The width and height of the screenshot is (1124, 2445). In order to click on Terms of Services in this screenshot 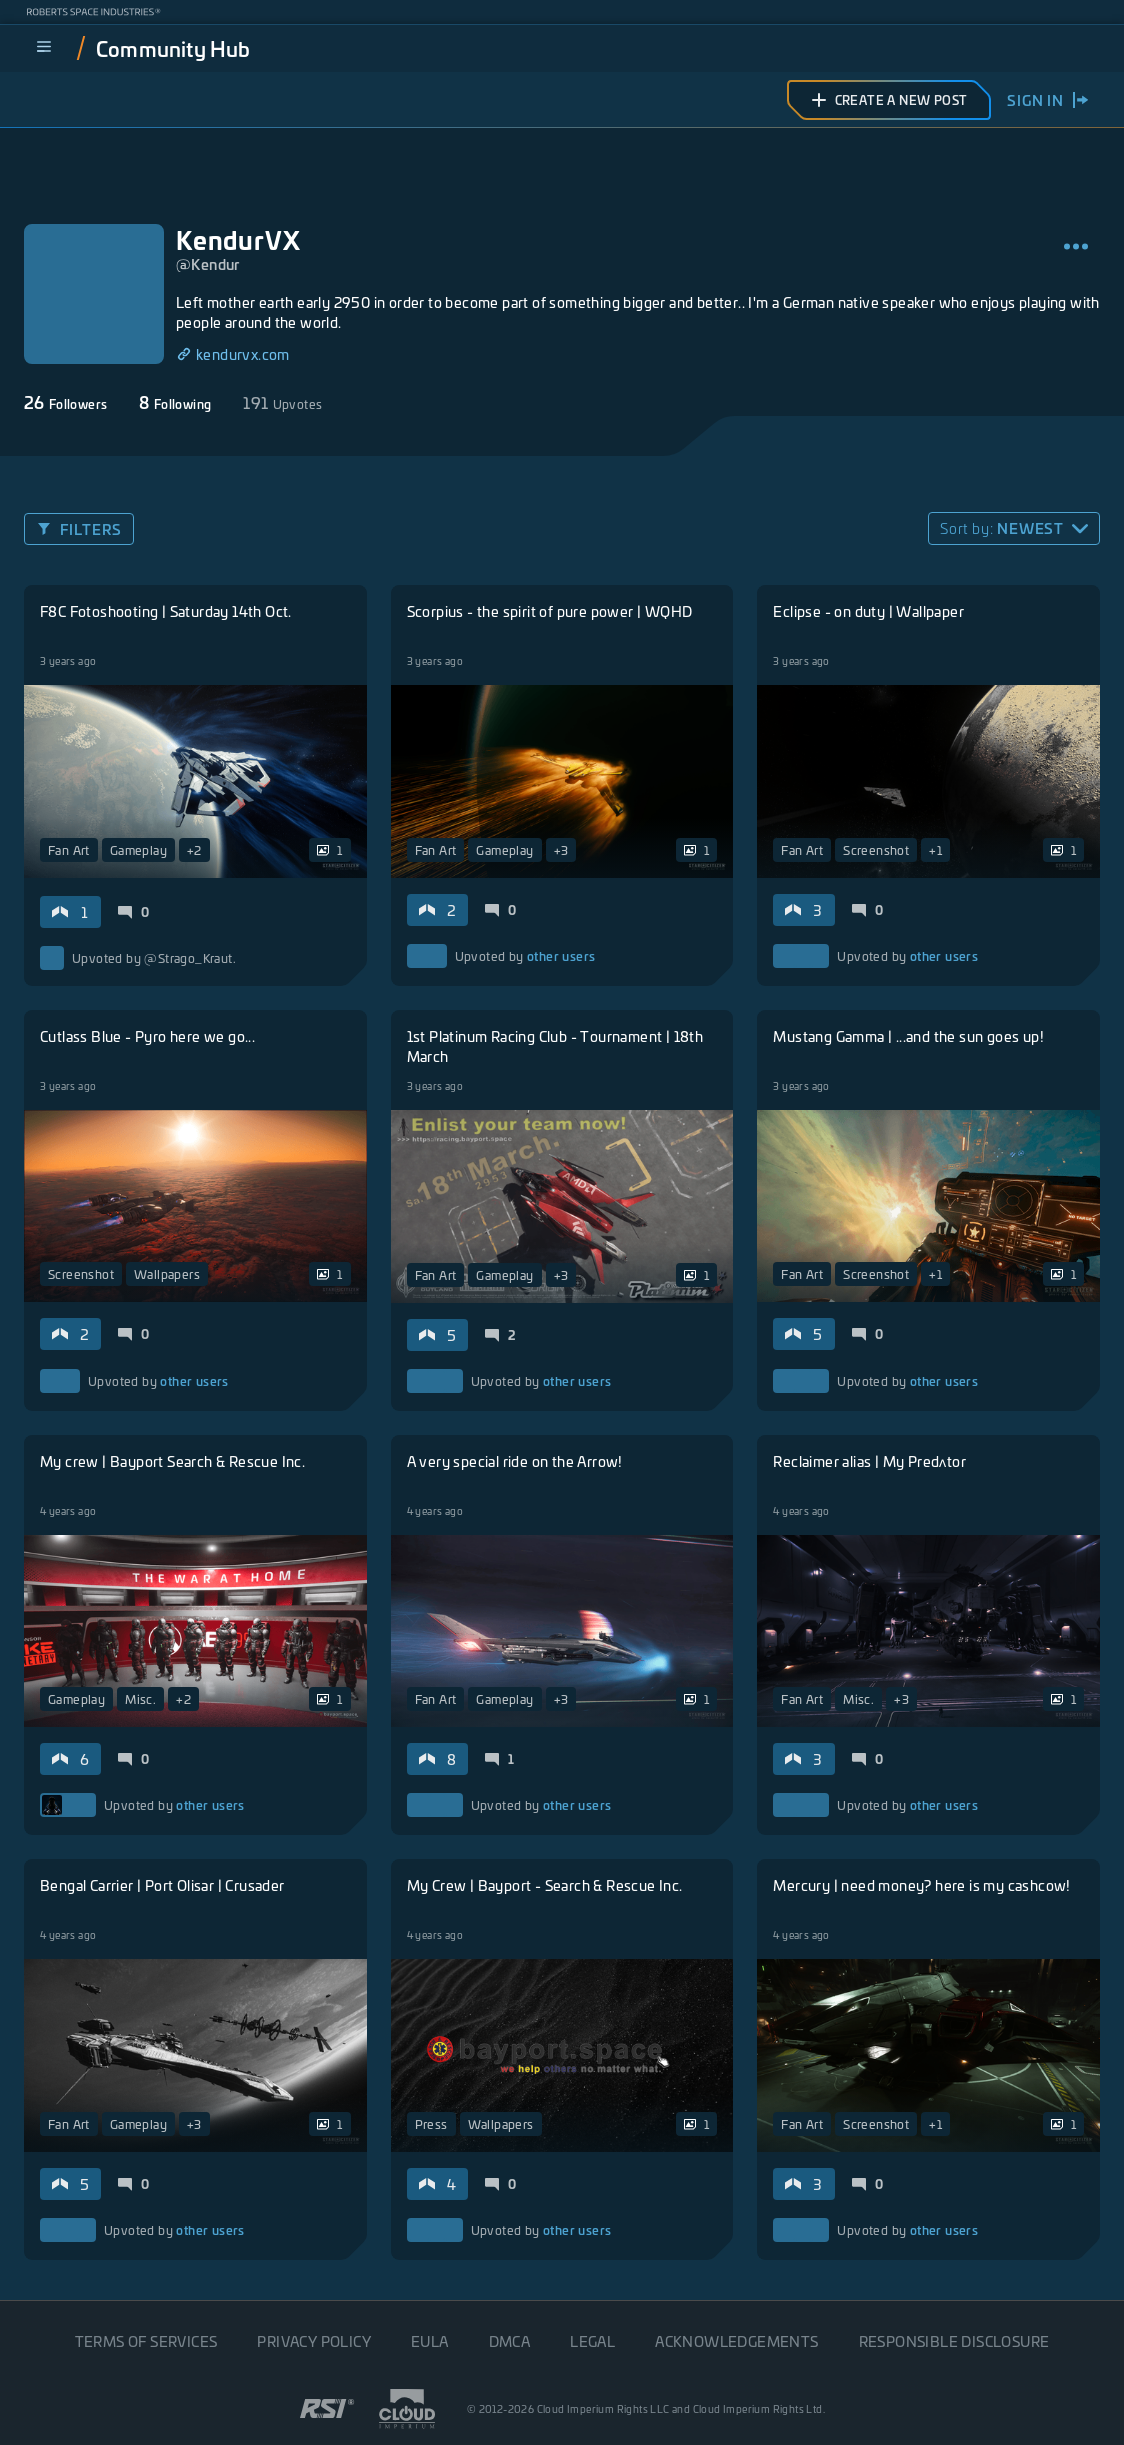, I will do `click(146, 2341)`.